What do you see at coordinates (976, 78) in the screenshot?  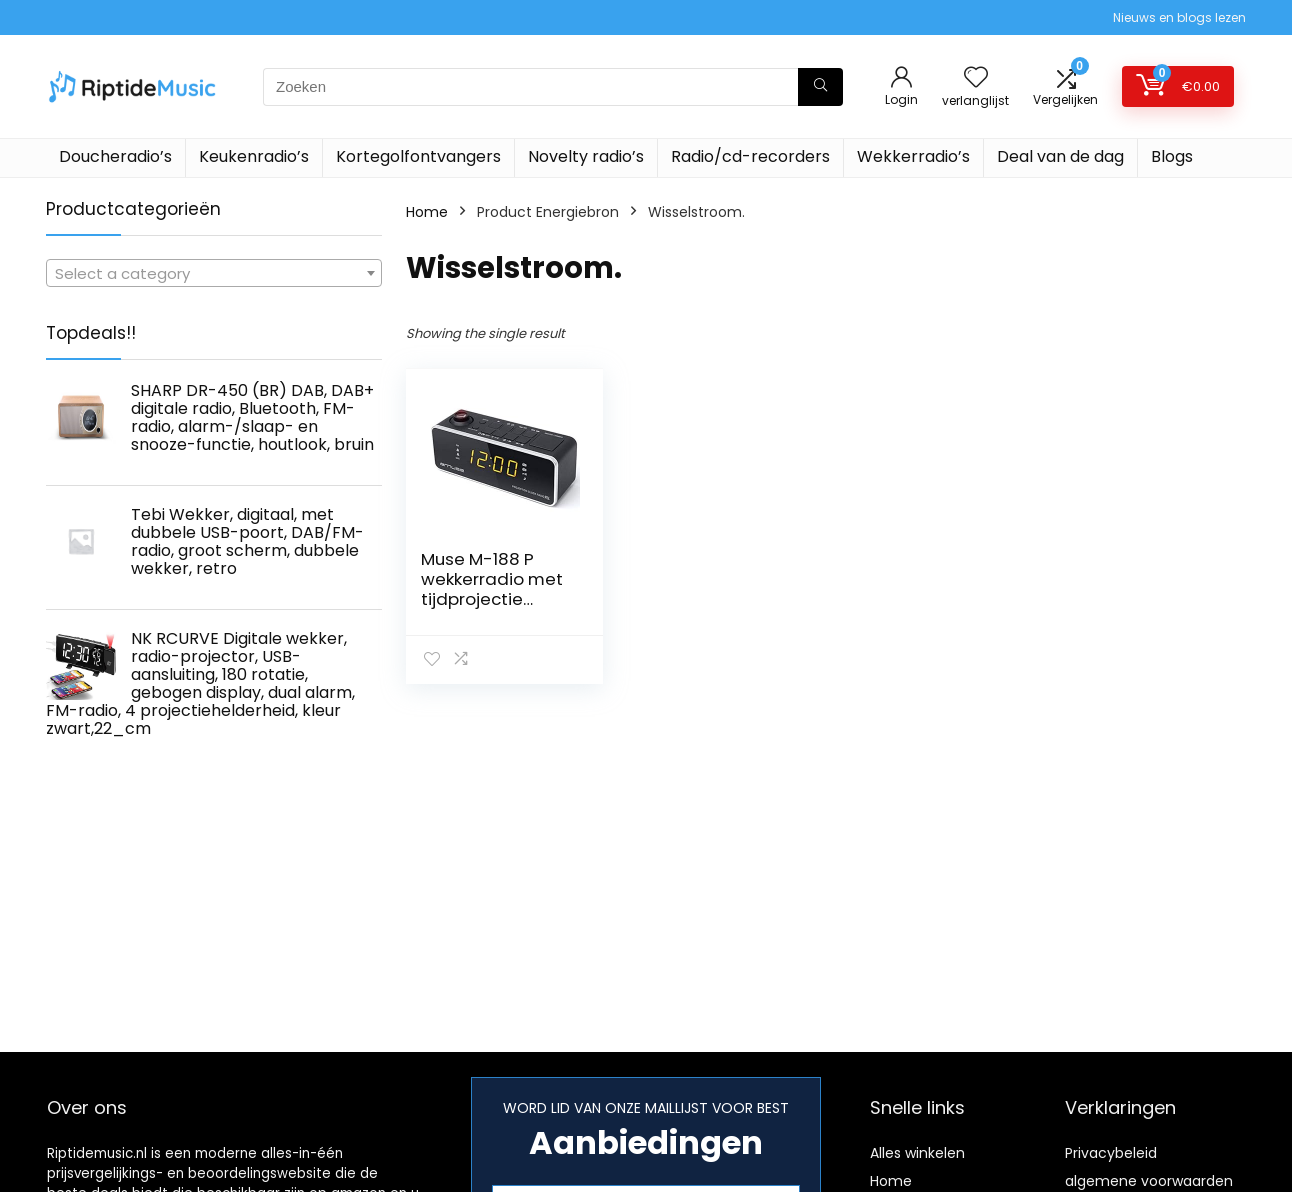 I see `[Wishlist]` at bounding box center [976, 78].